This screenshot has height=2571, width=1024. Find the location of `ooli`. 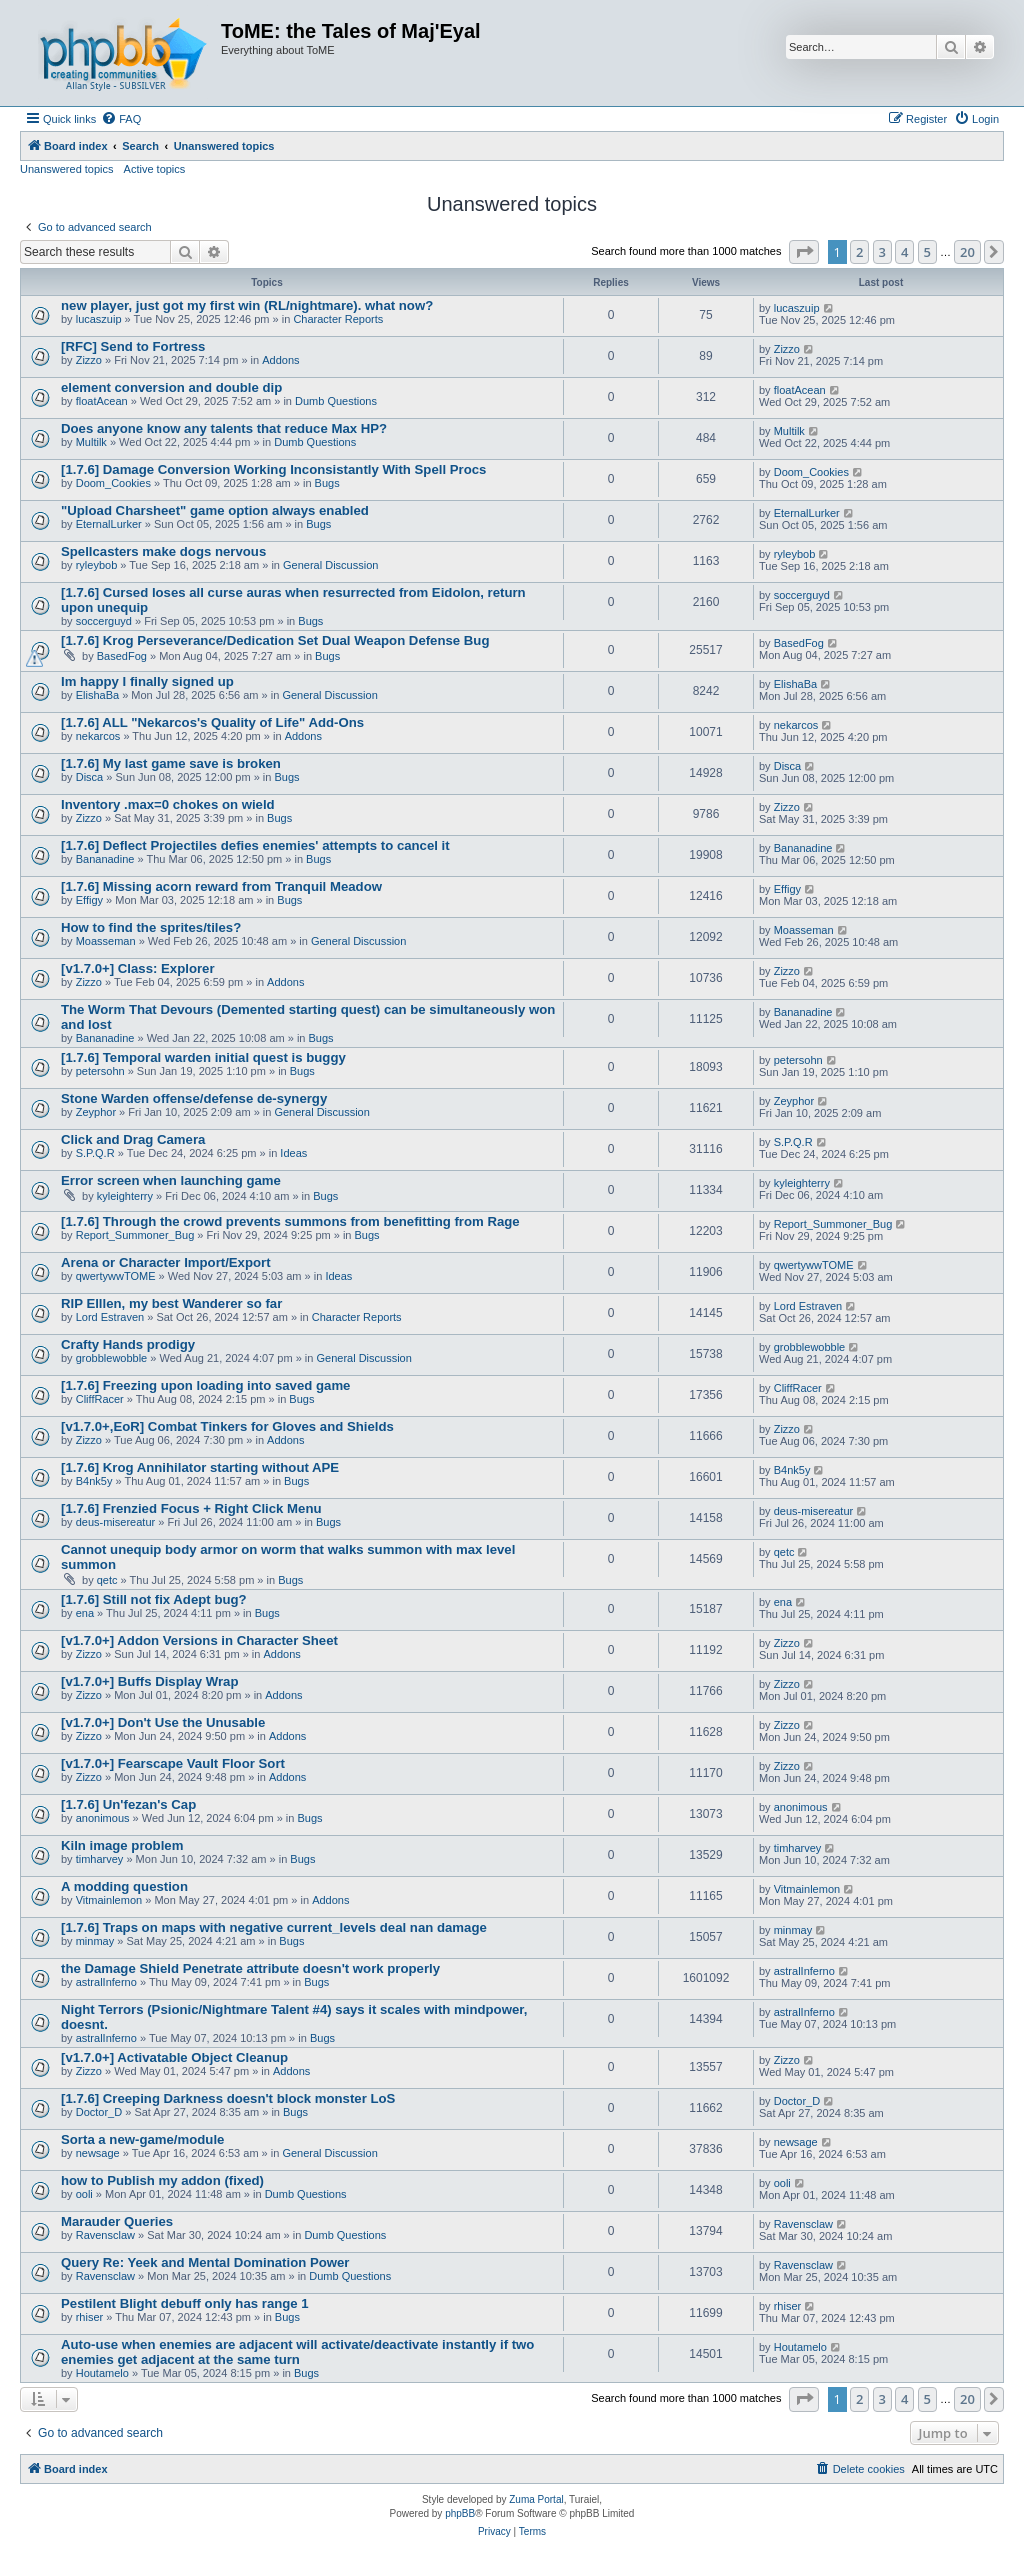

ooli is located at coordinates (84, 2194).